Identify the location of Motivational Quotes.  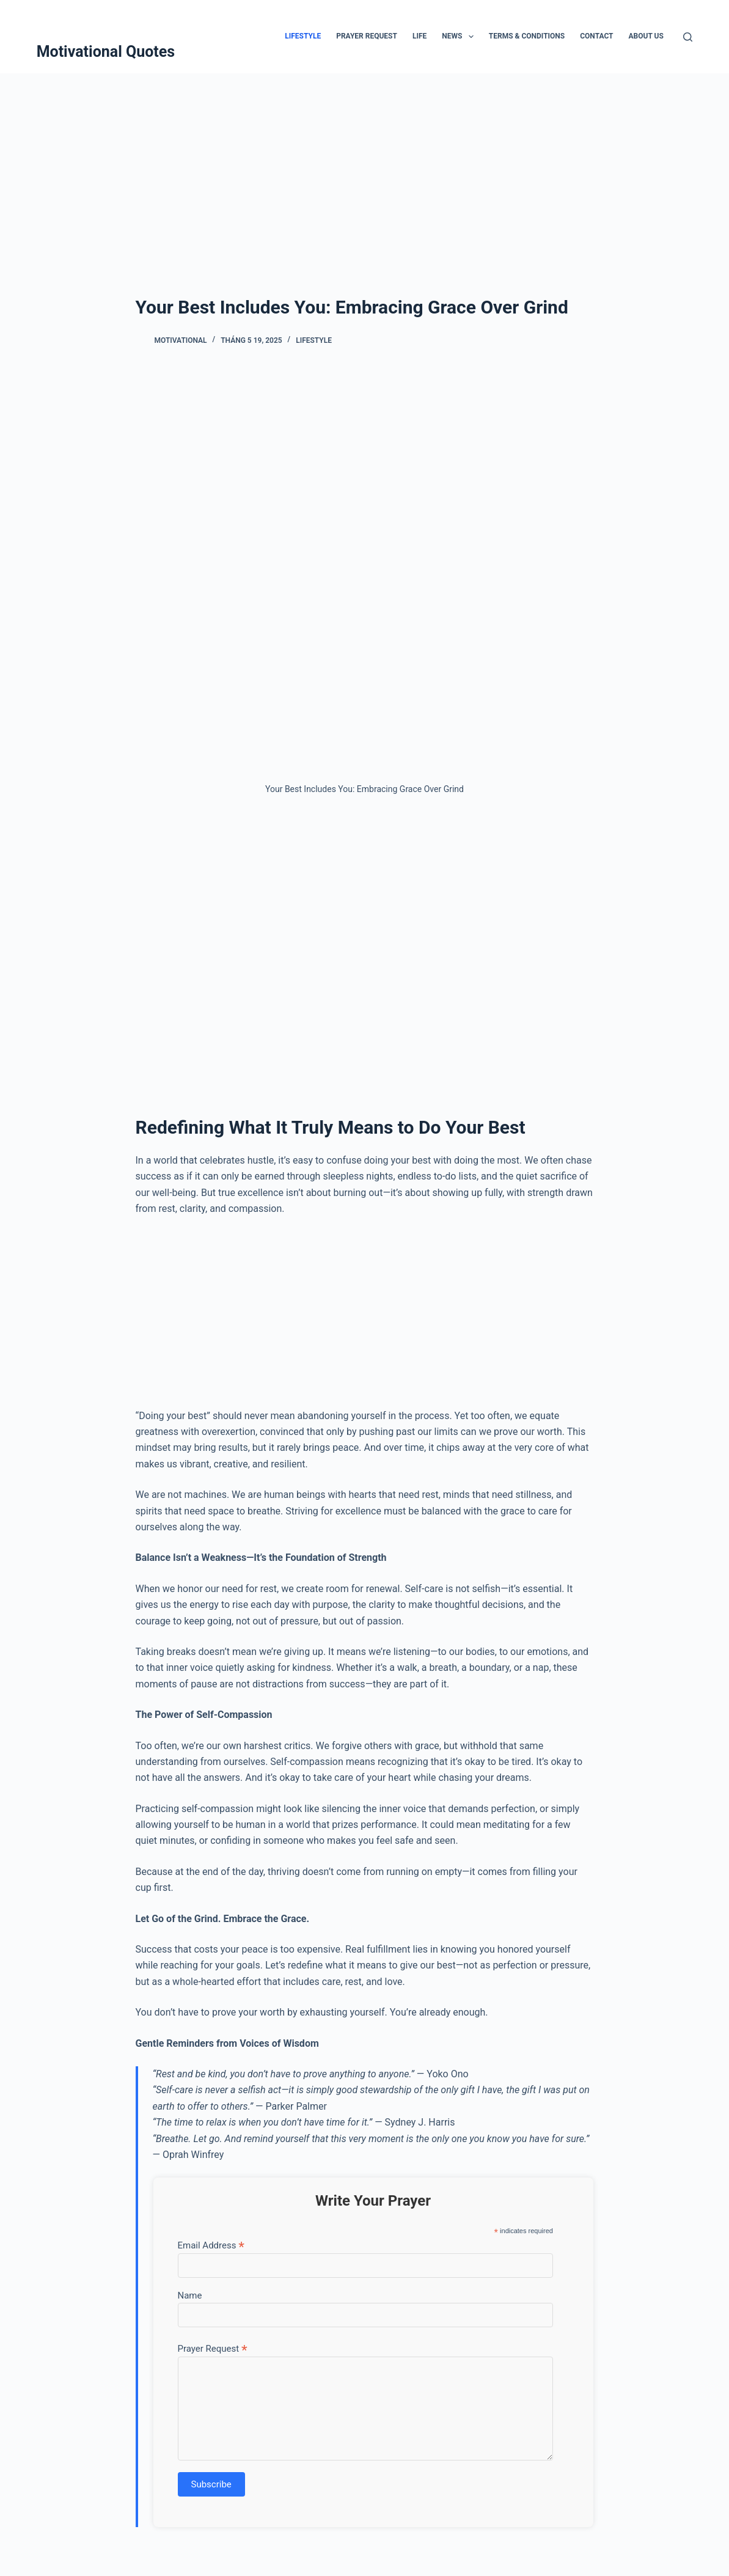
(106, 52).